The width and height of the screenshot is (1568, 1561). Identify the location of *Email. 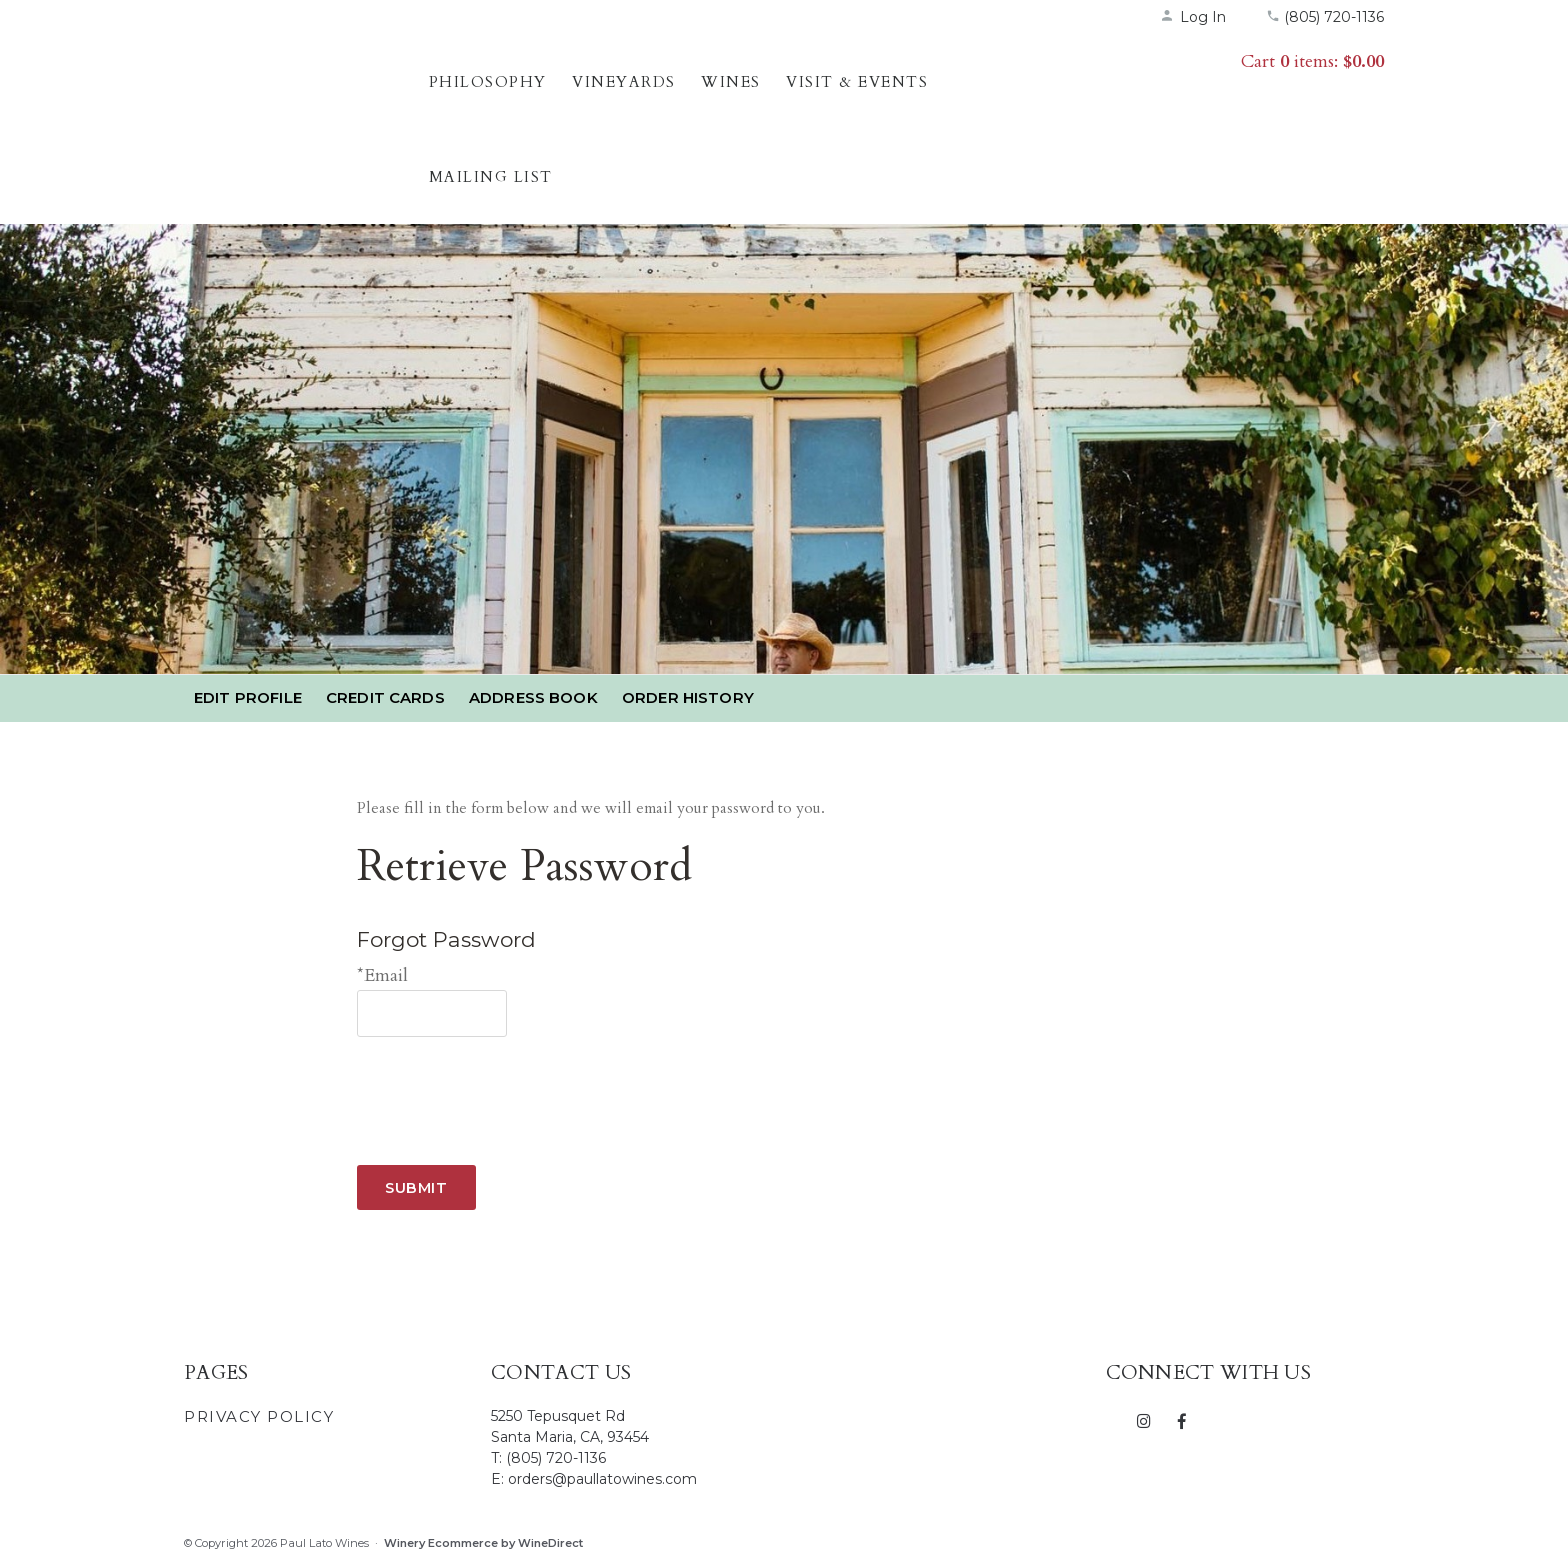
(382, 975).